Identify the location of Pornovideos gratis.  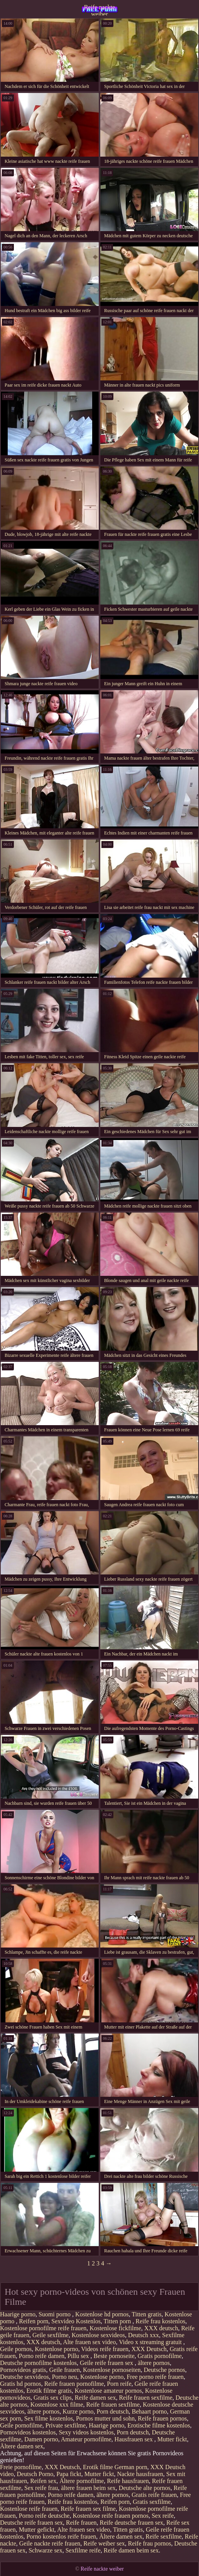
(23, 2370).